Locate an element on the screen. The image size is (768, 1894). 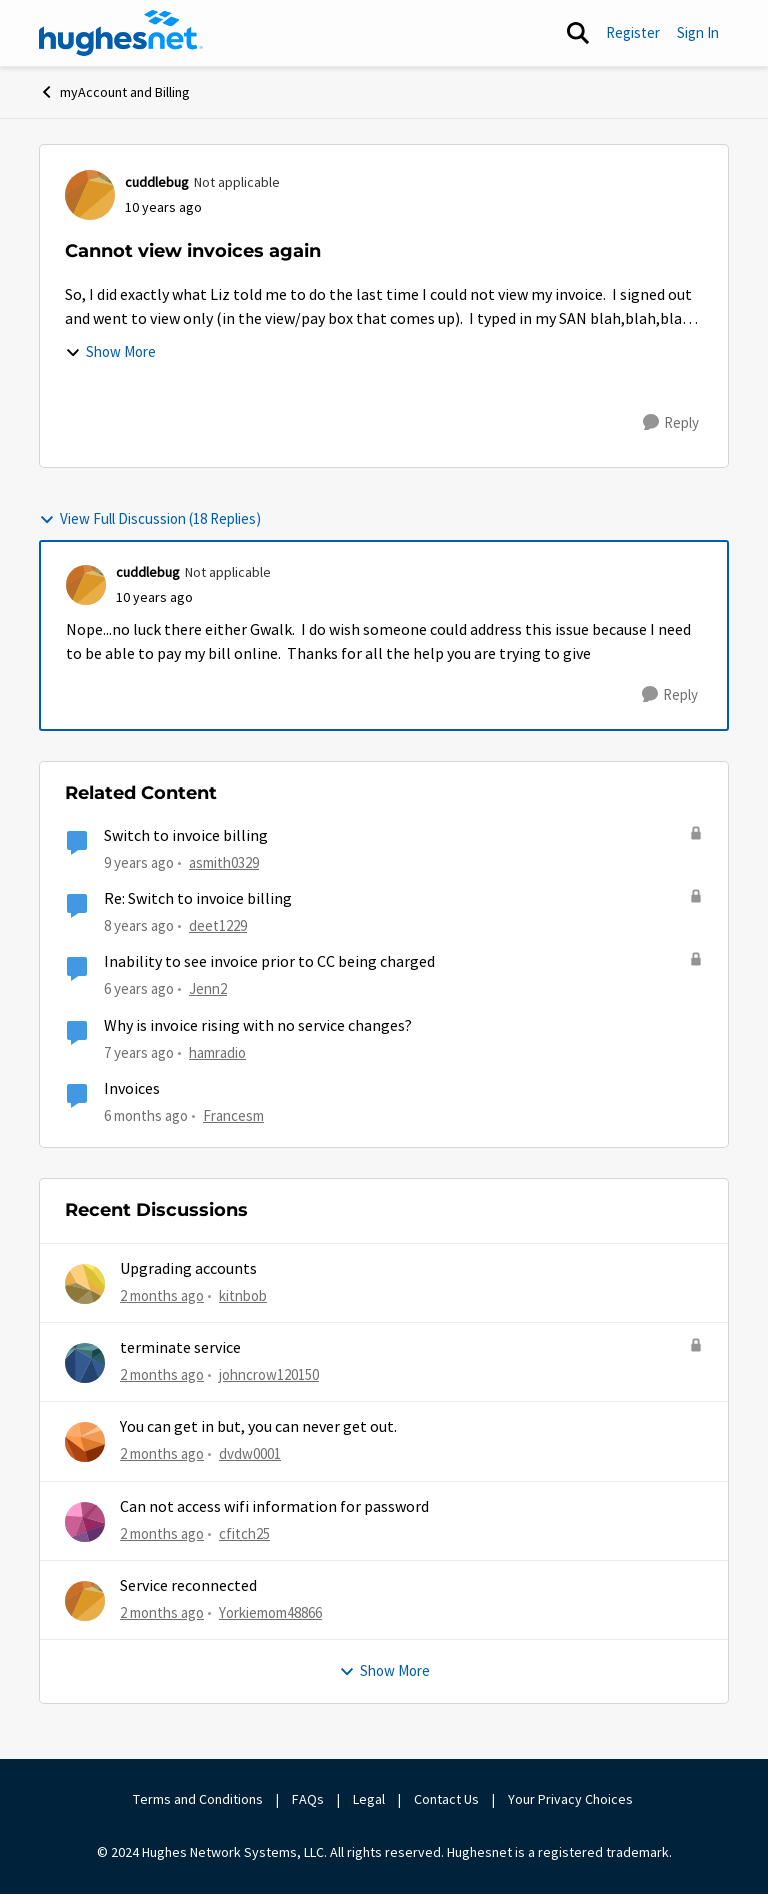
[View Profile: cfitch25,] is located at coordinates (85, 1522).